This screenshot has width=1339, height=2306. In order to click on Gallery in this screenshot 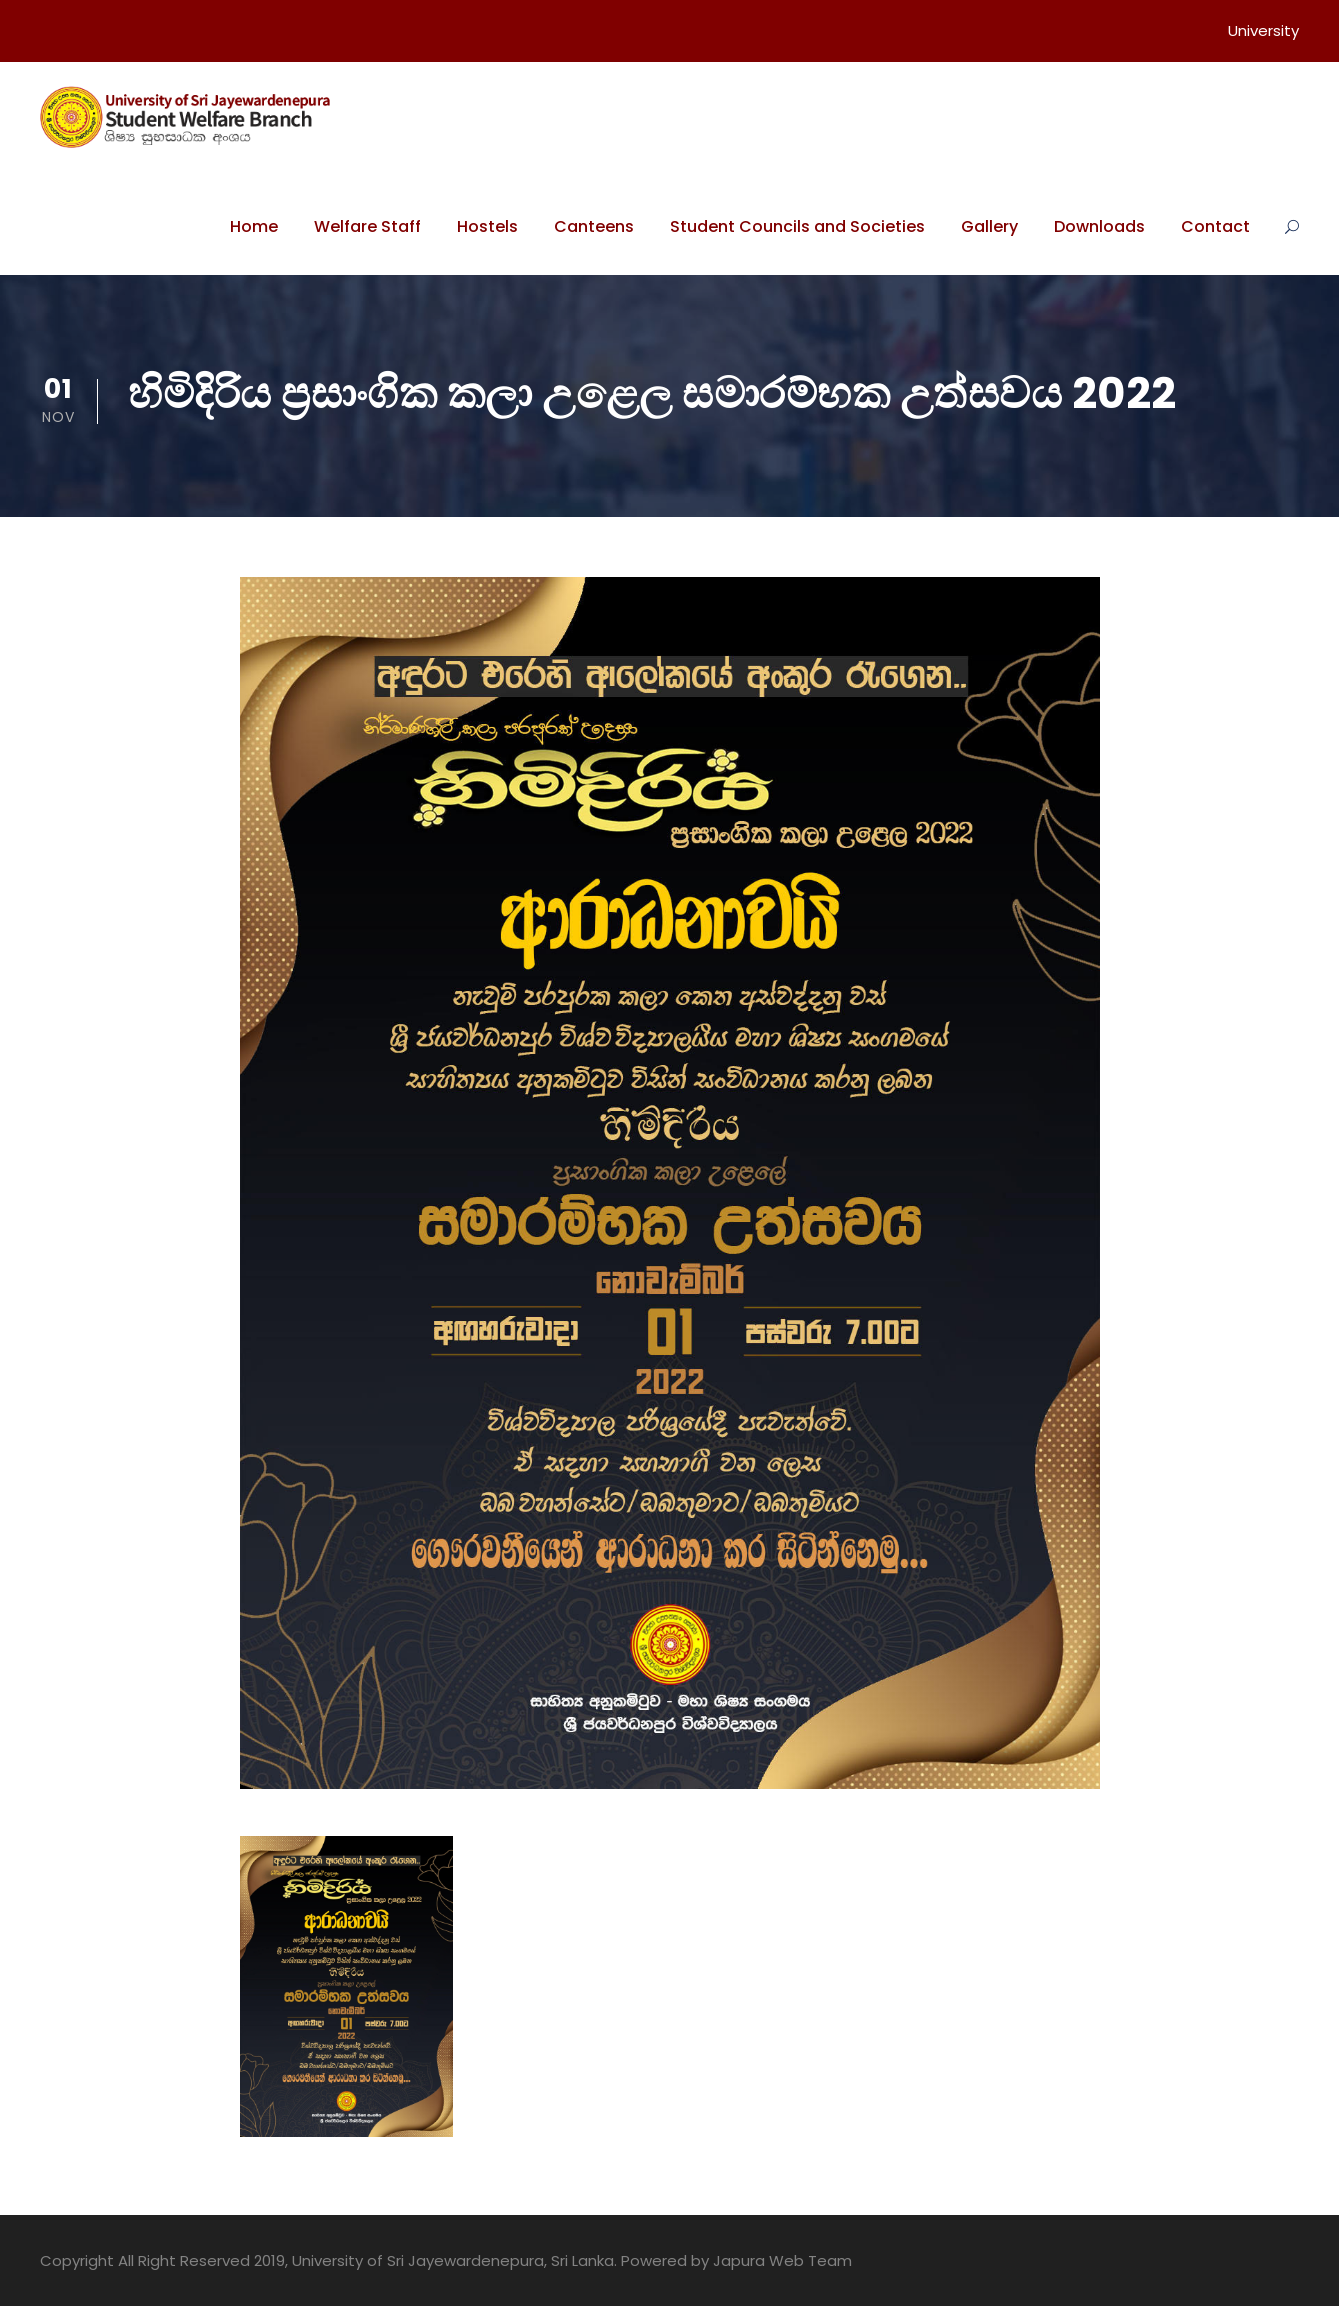, I will do `click(989, 226)`.